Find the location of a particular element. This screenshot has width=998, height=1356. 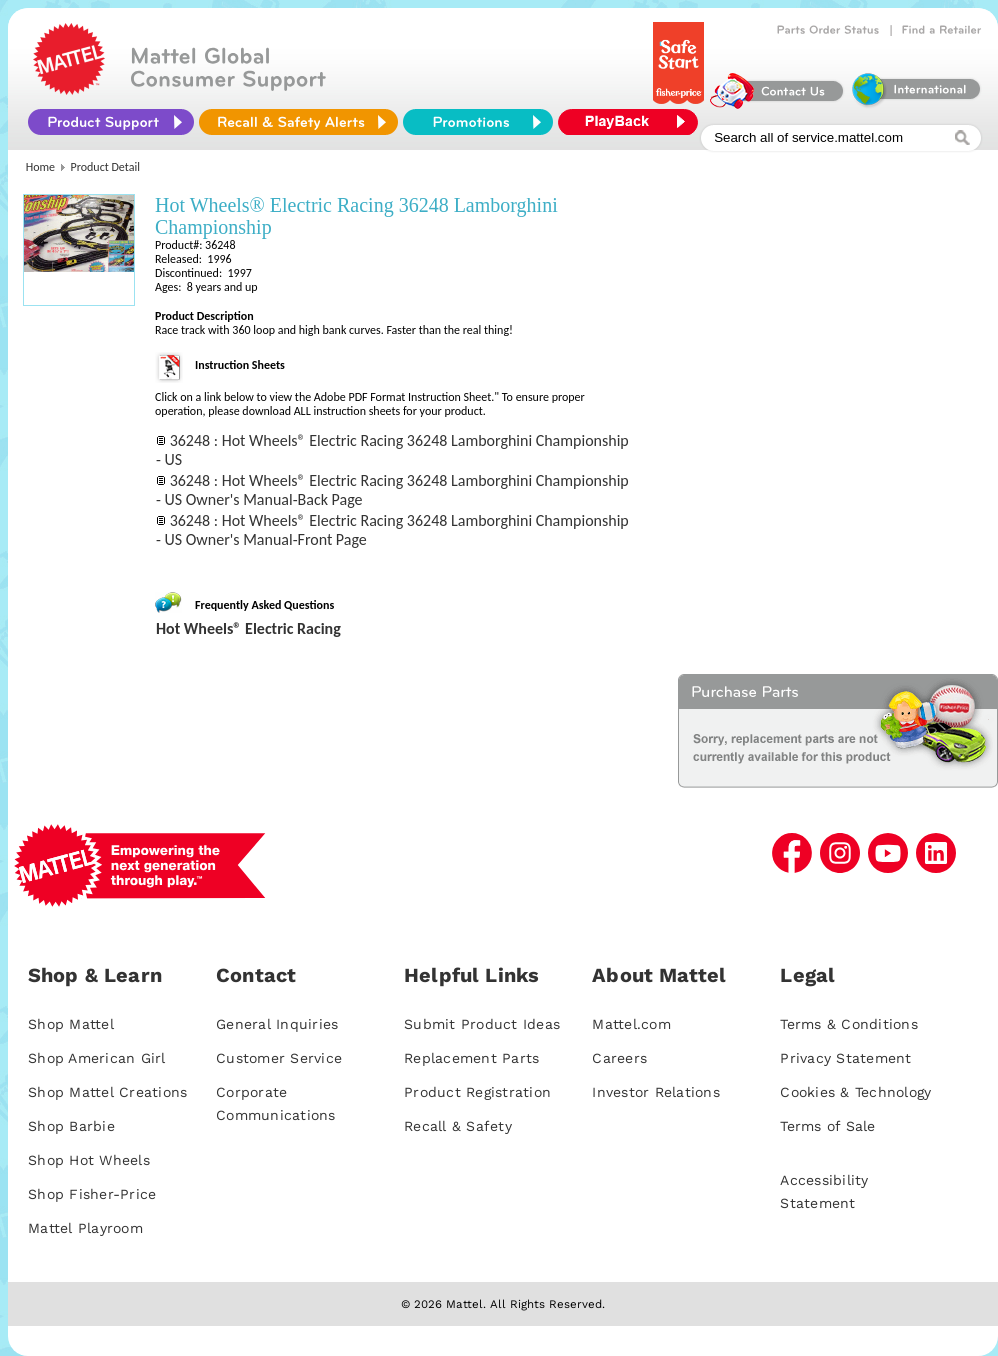

Terms & Conditions is located at coordinates (849, 1024).